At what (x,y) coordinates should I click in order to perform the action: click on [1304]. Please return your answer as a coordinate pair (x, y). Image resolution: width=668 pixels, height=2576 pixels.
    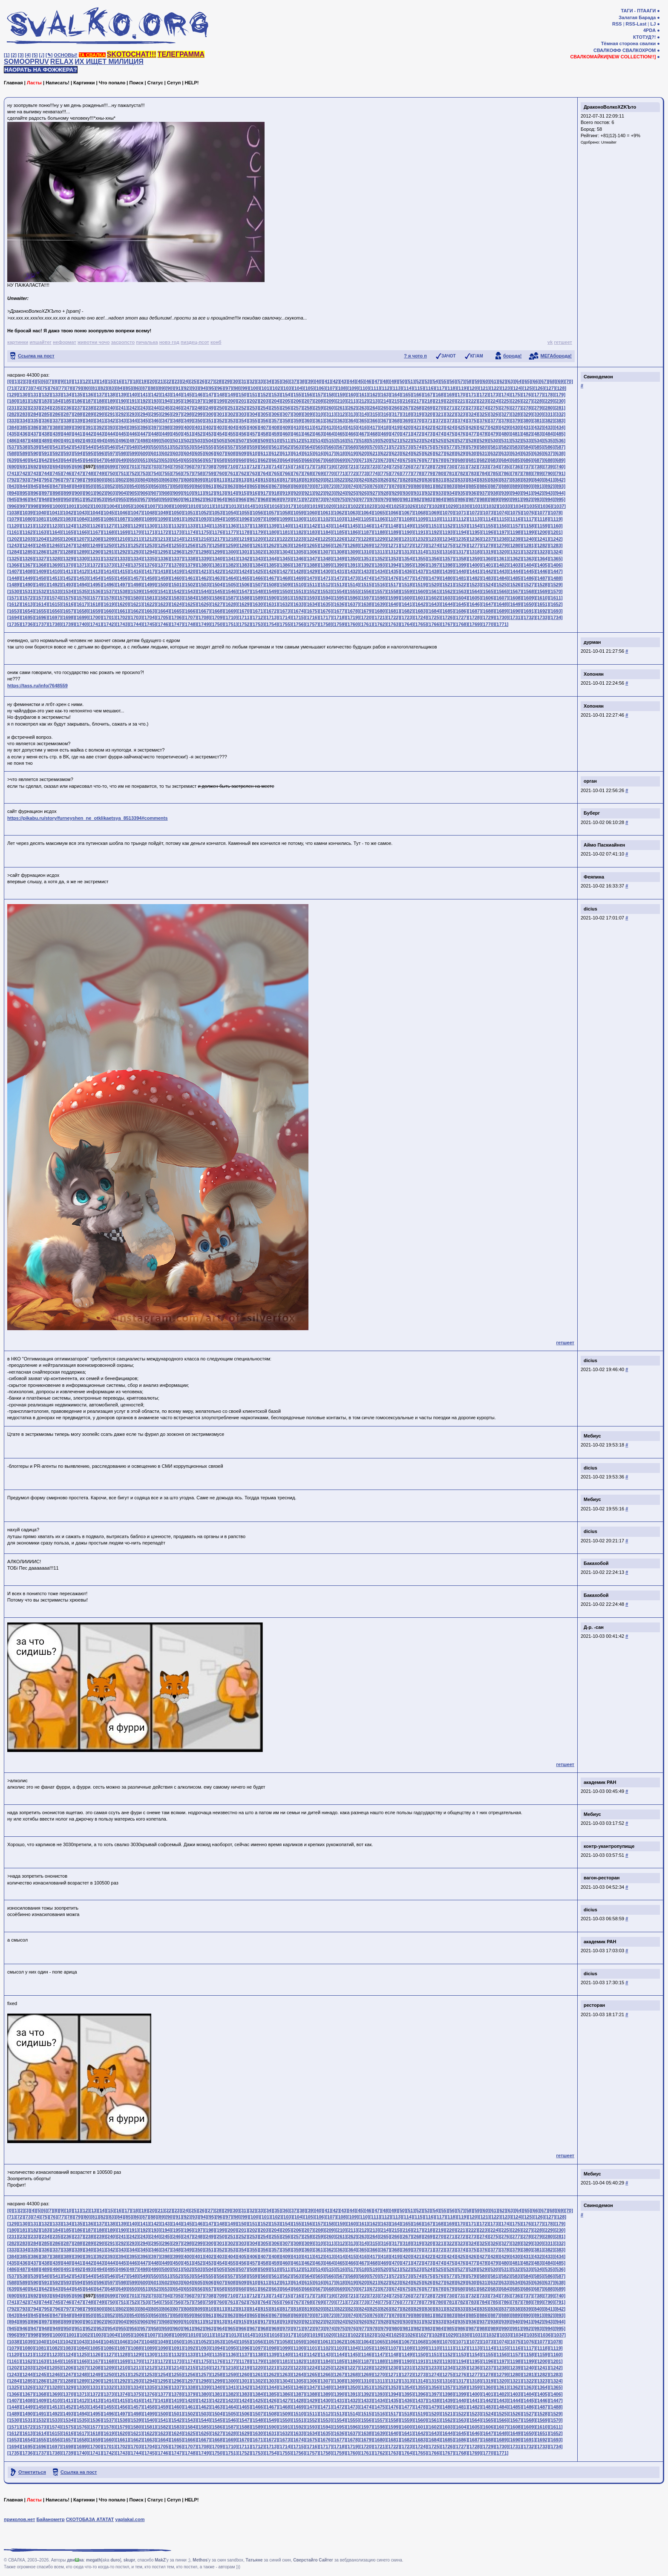
    Looking at the image, I should click on (285, 551).